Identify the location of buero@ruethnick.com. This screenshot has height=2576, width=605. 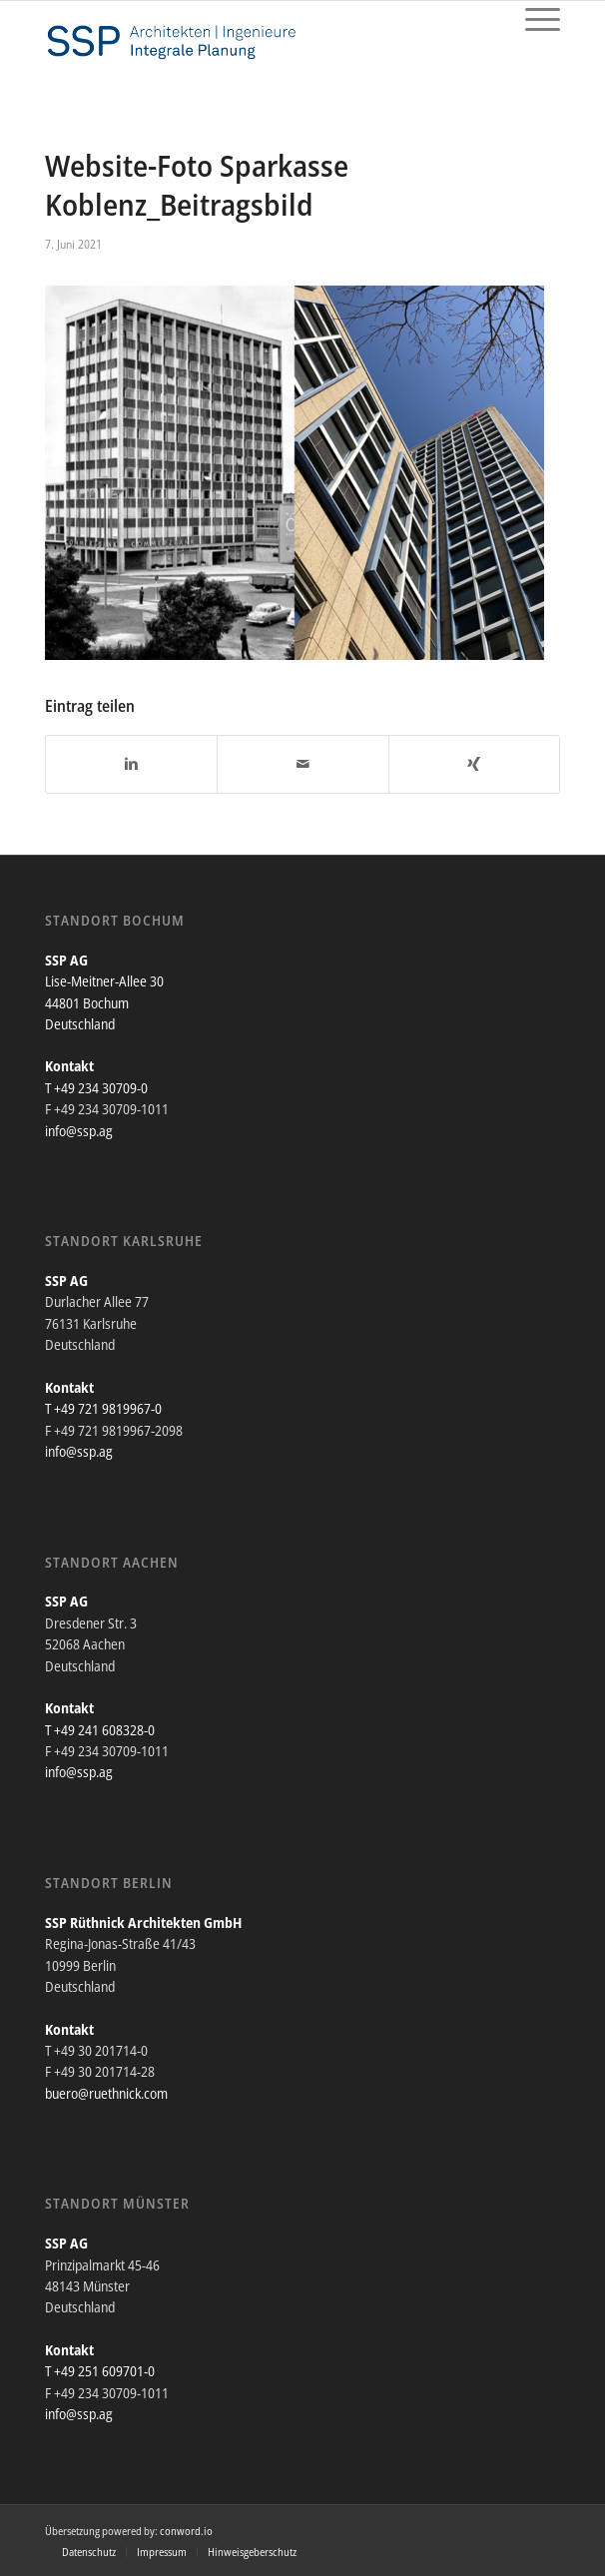
(106, 2093).